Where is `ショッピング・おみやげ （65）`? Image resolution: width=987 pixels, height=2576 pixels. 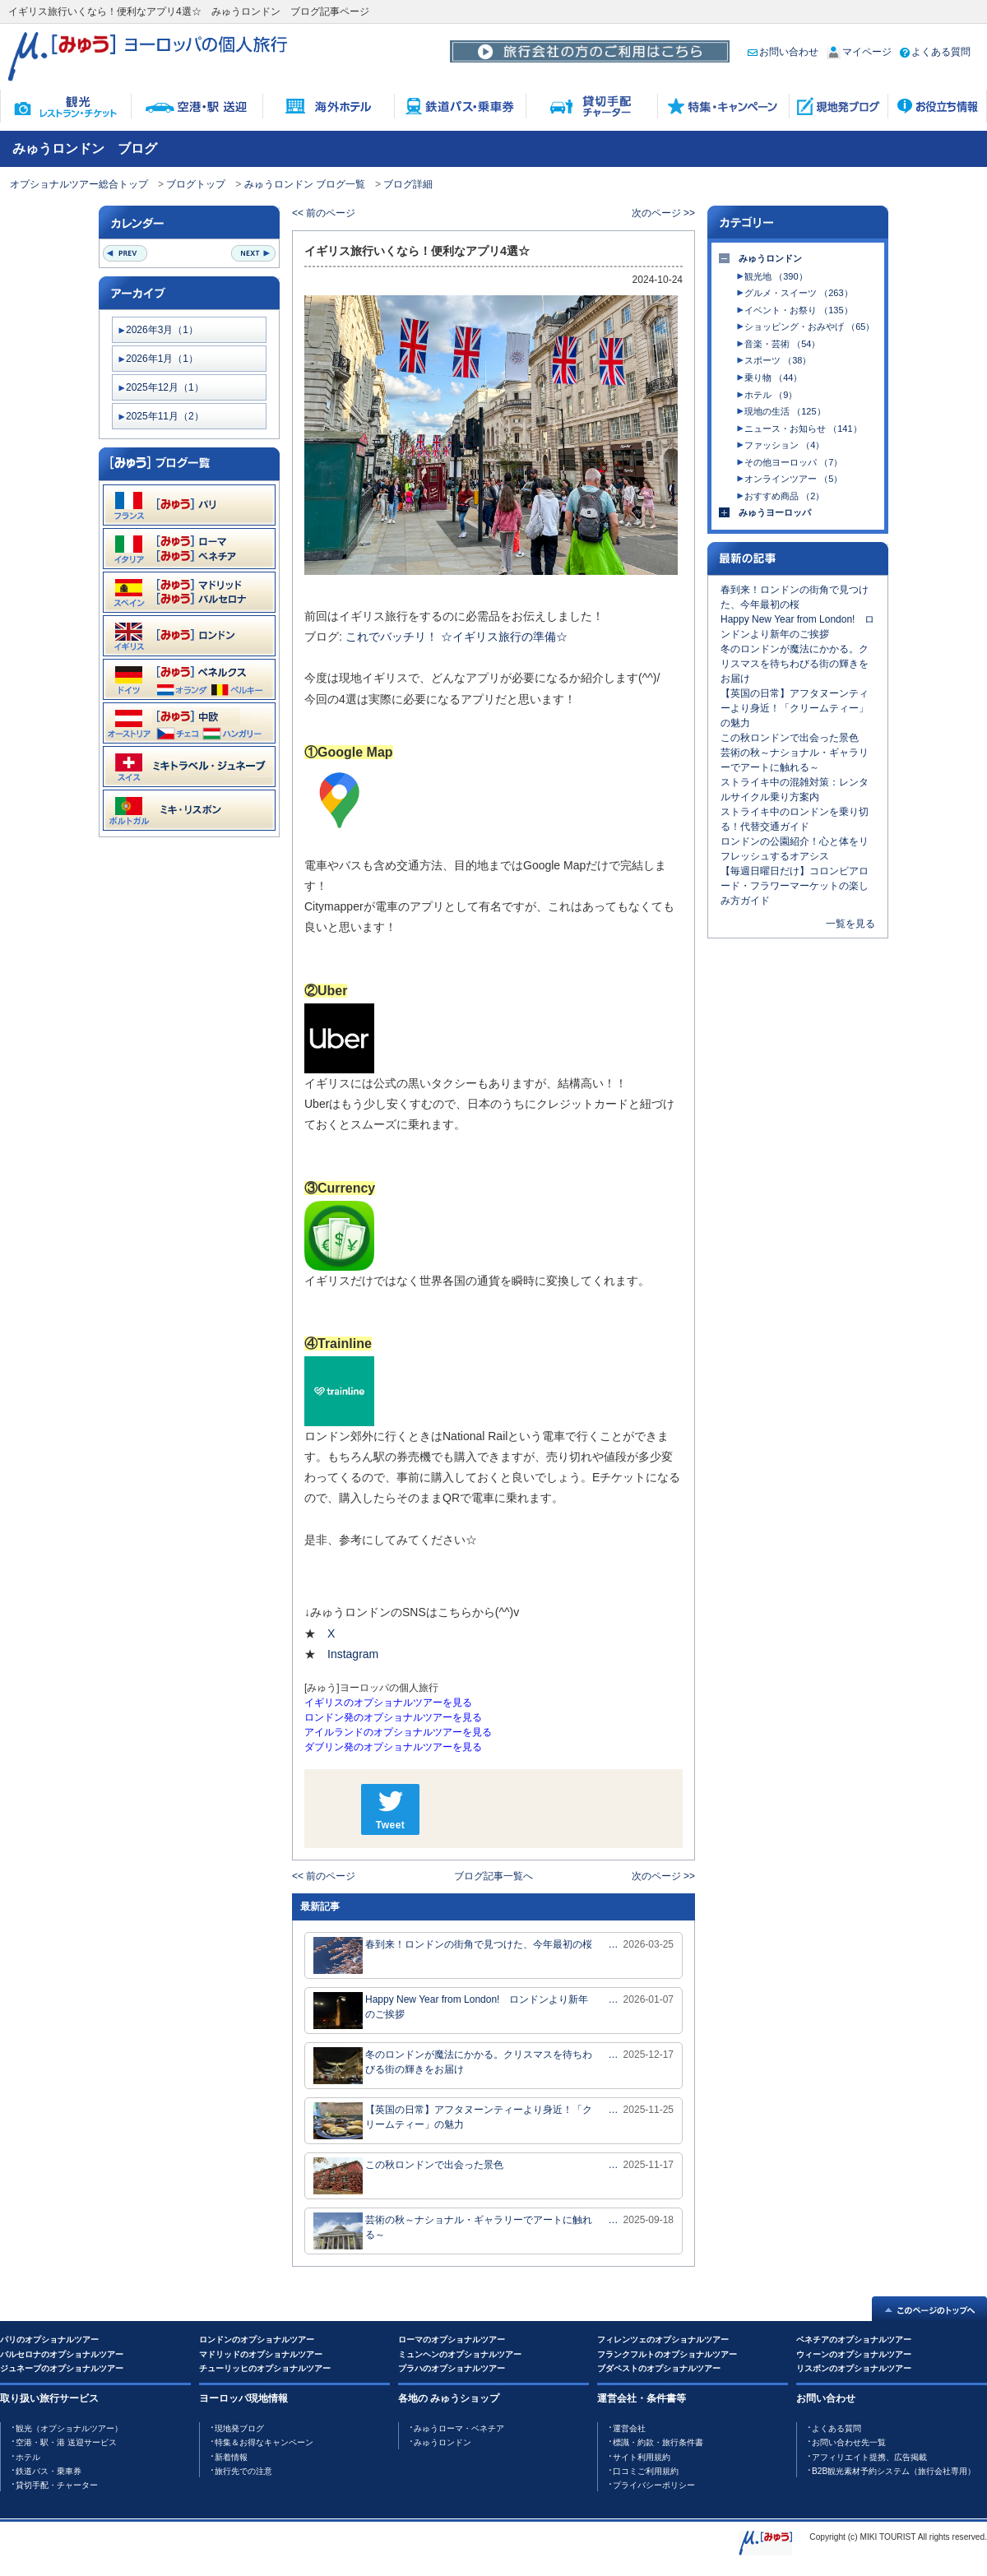
ショッピング・おみやげ （65） is located at coordinates (809, 326).